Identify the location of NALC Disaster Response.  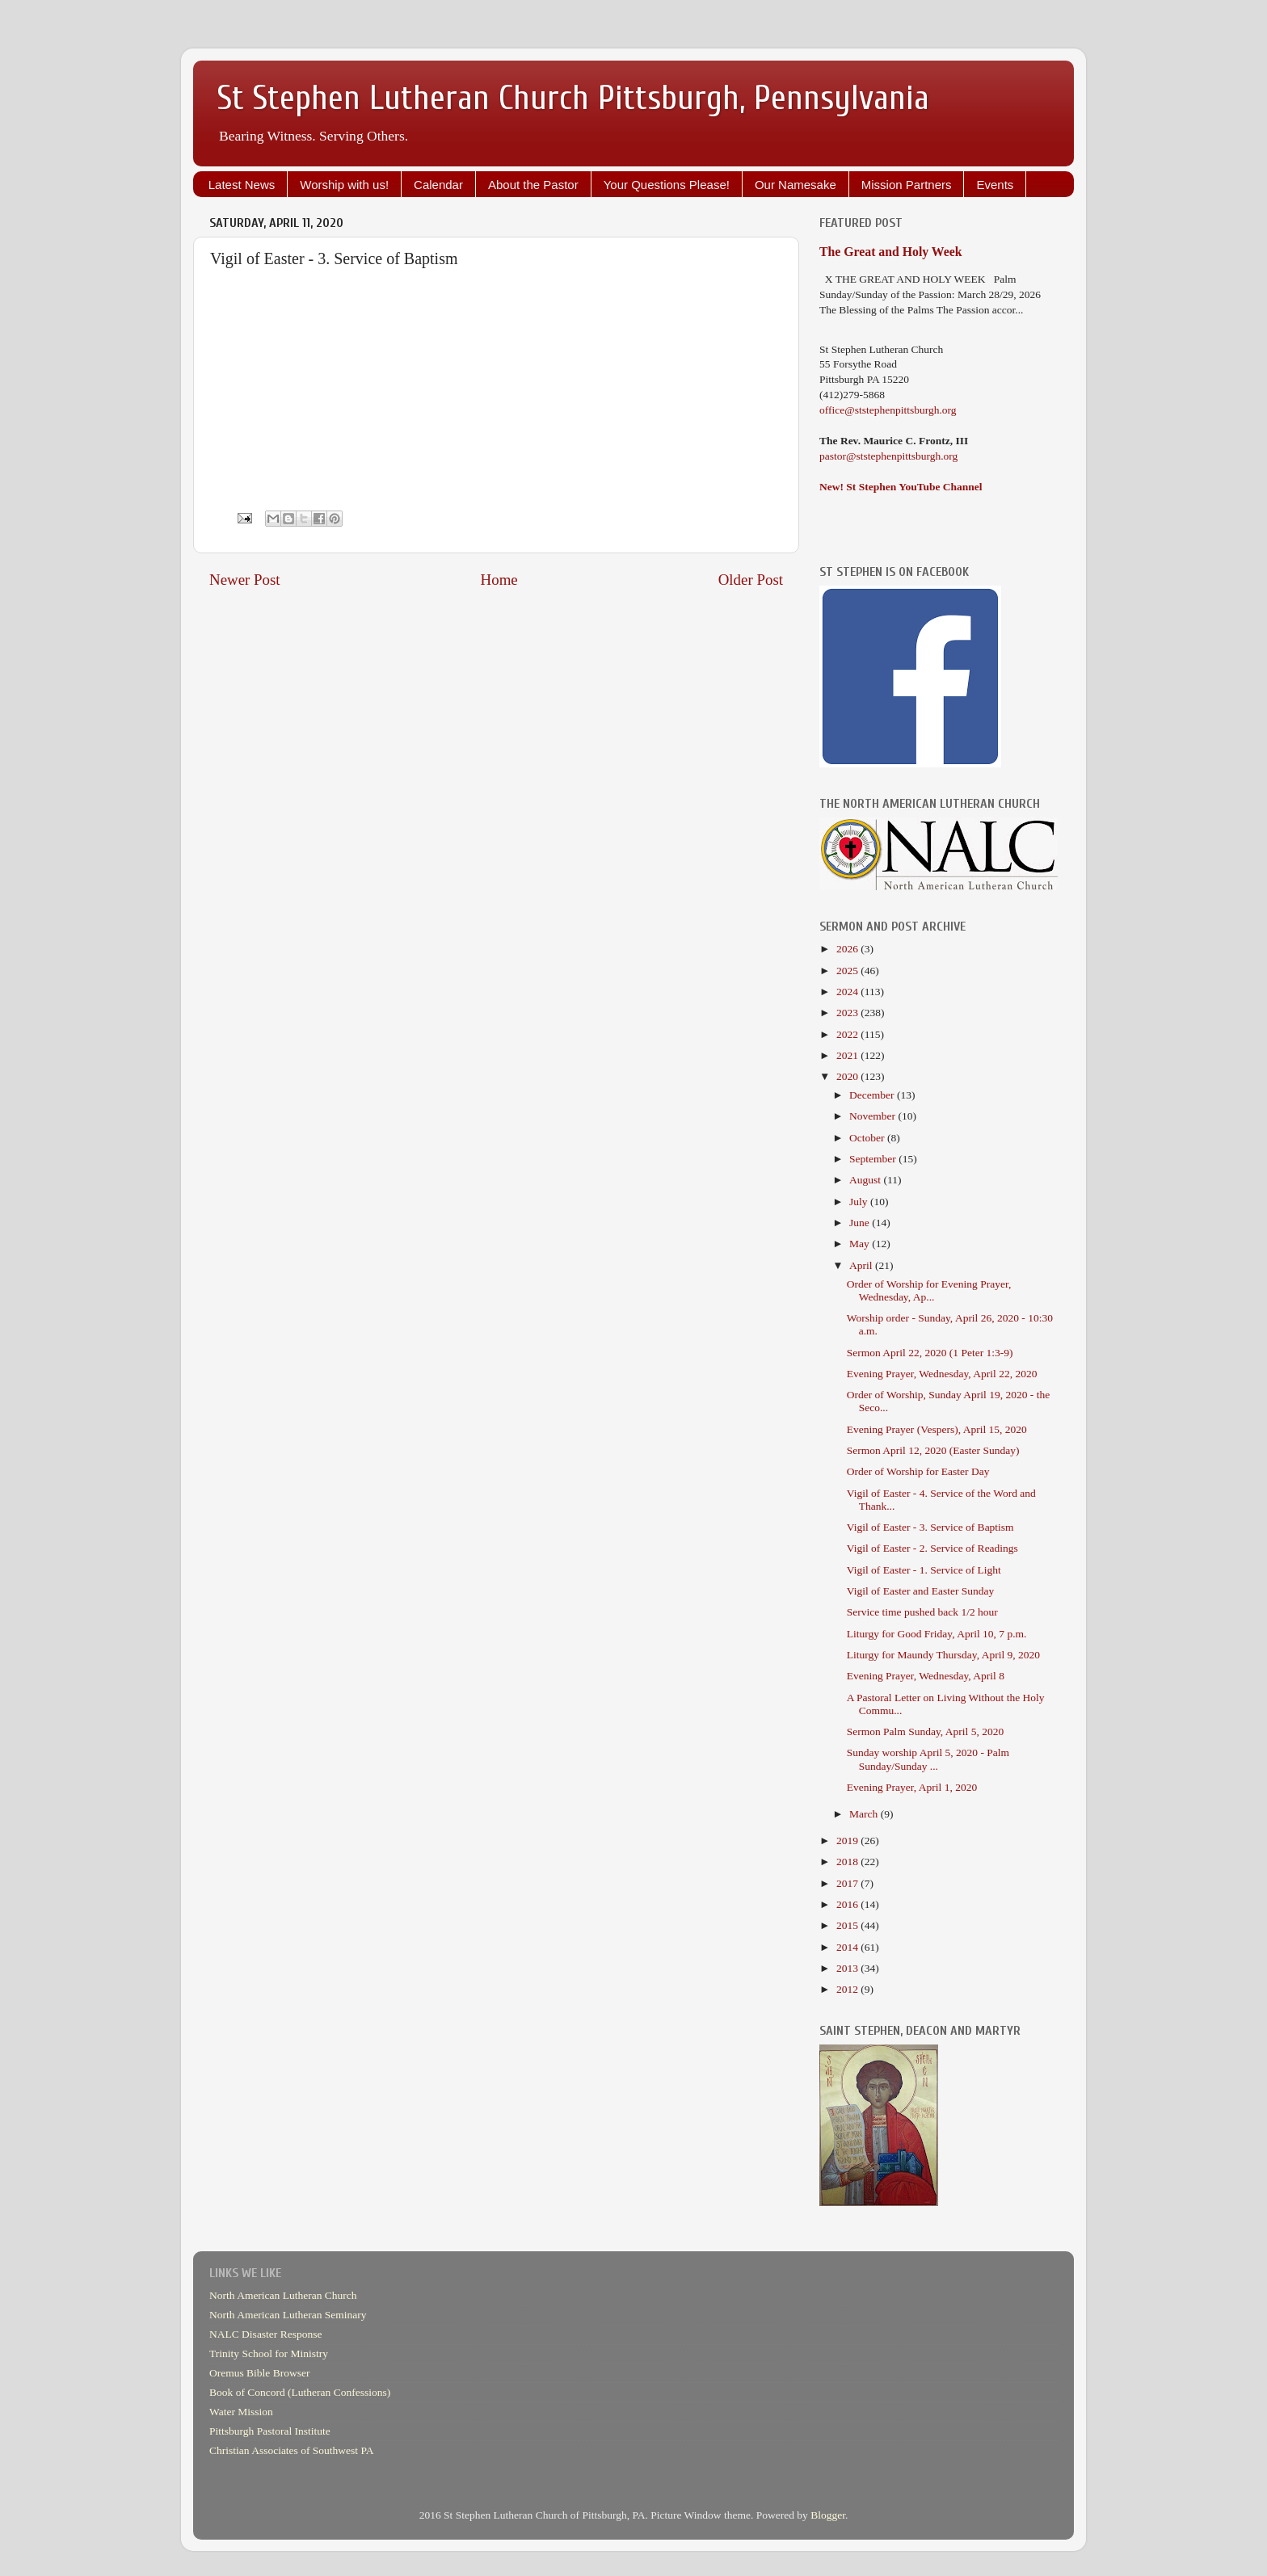
(265, 2334).